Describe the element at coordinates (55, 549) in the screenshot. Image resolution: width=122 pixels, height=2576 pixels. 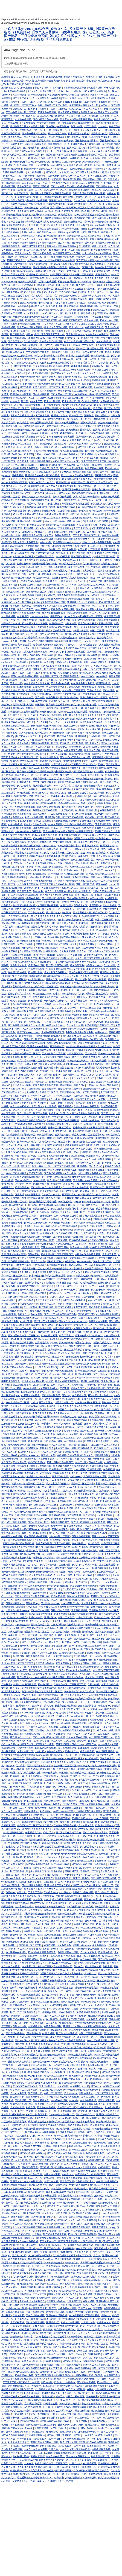
I see `色一区二区` at that location.